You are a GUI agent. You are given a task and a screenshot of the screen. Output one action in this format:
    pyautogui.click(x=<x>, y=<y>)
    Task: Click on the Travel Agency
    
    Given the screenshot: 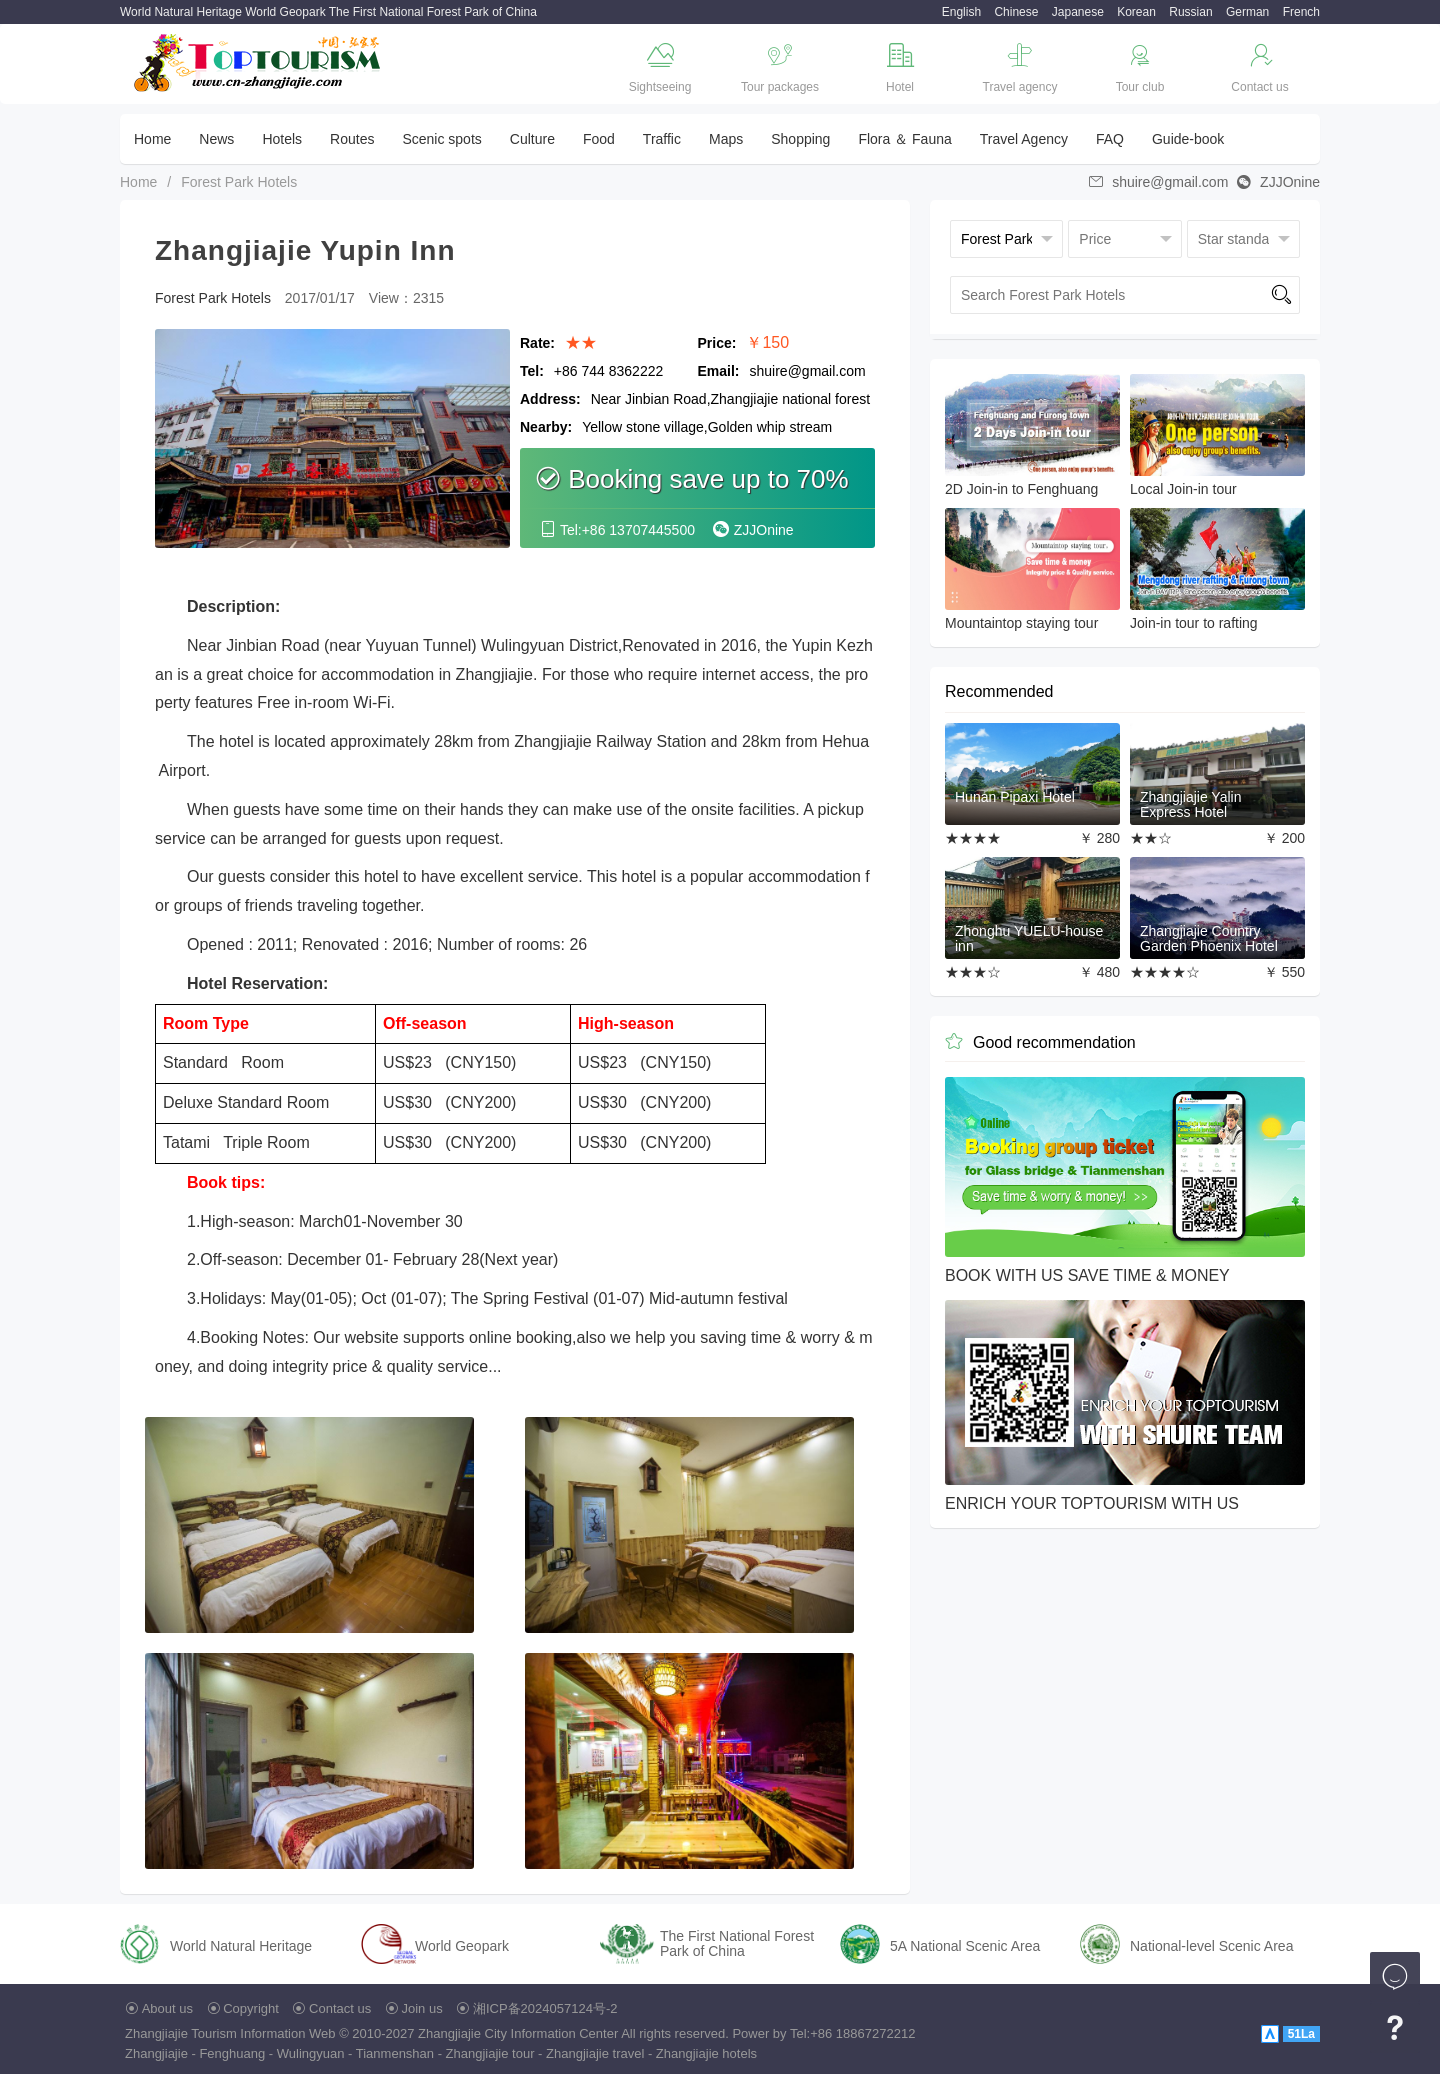 What is the action you would take?
    pyautogui.click(x=1024, y=139)
    